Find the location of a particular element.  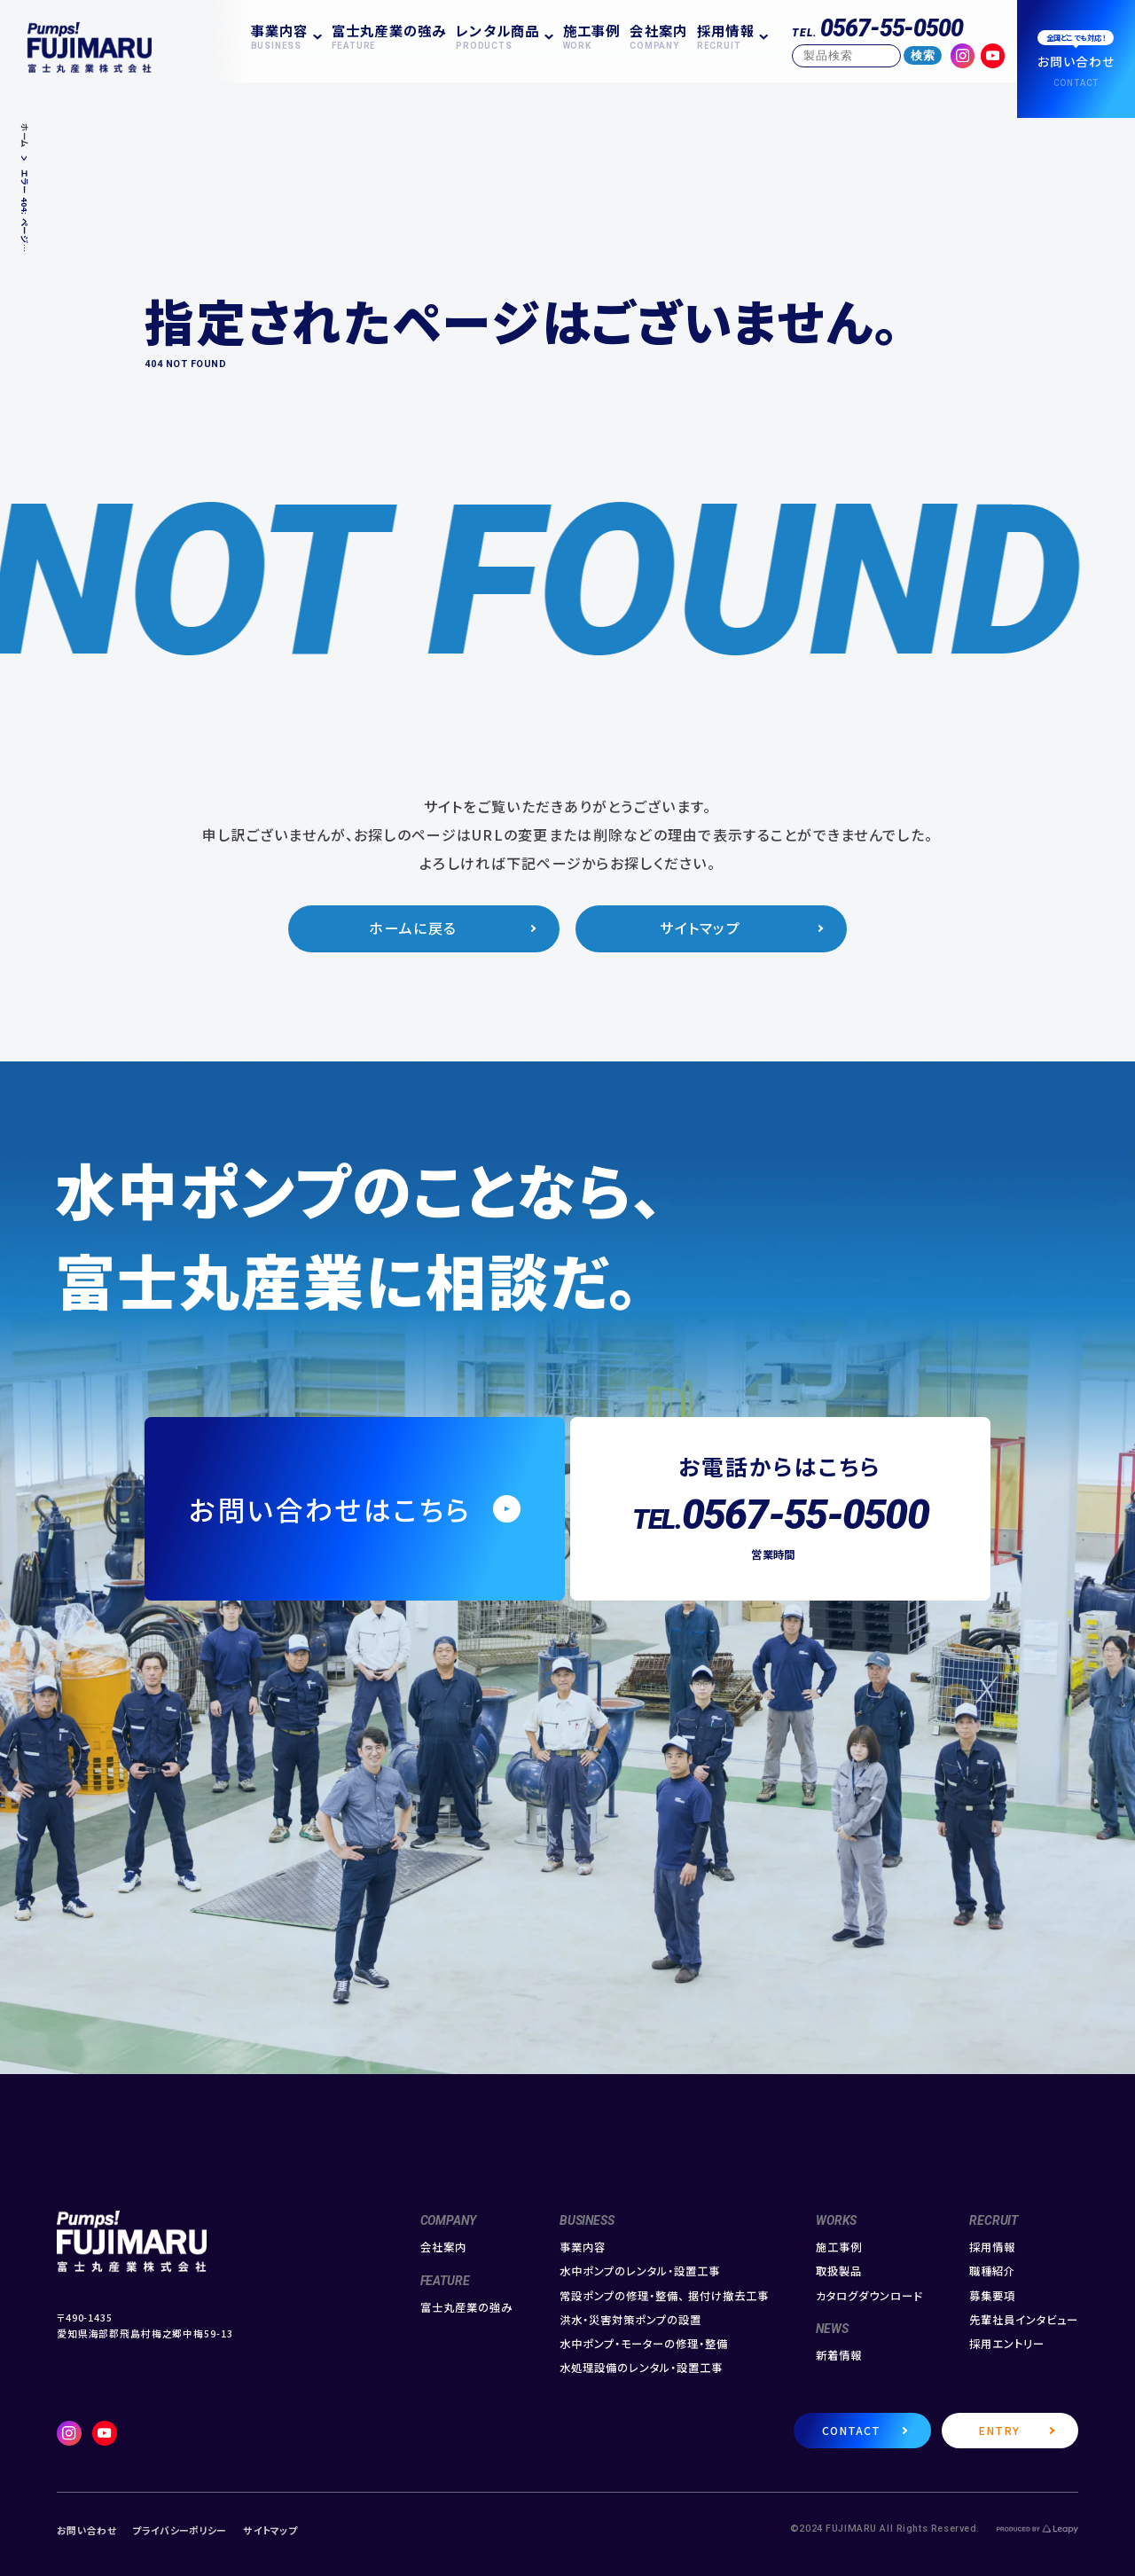

お問い合わせ is located at coordinates (86, 2530).